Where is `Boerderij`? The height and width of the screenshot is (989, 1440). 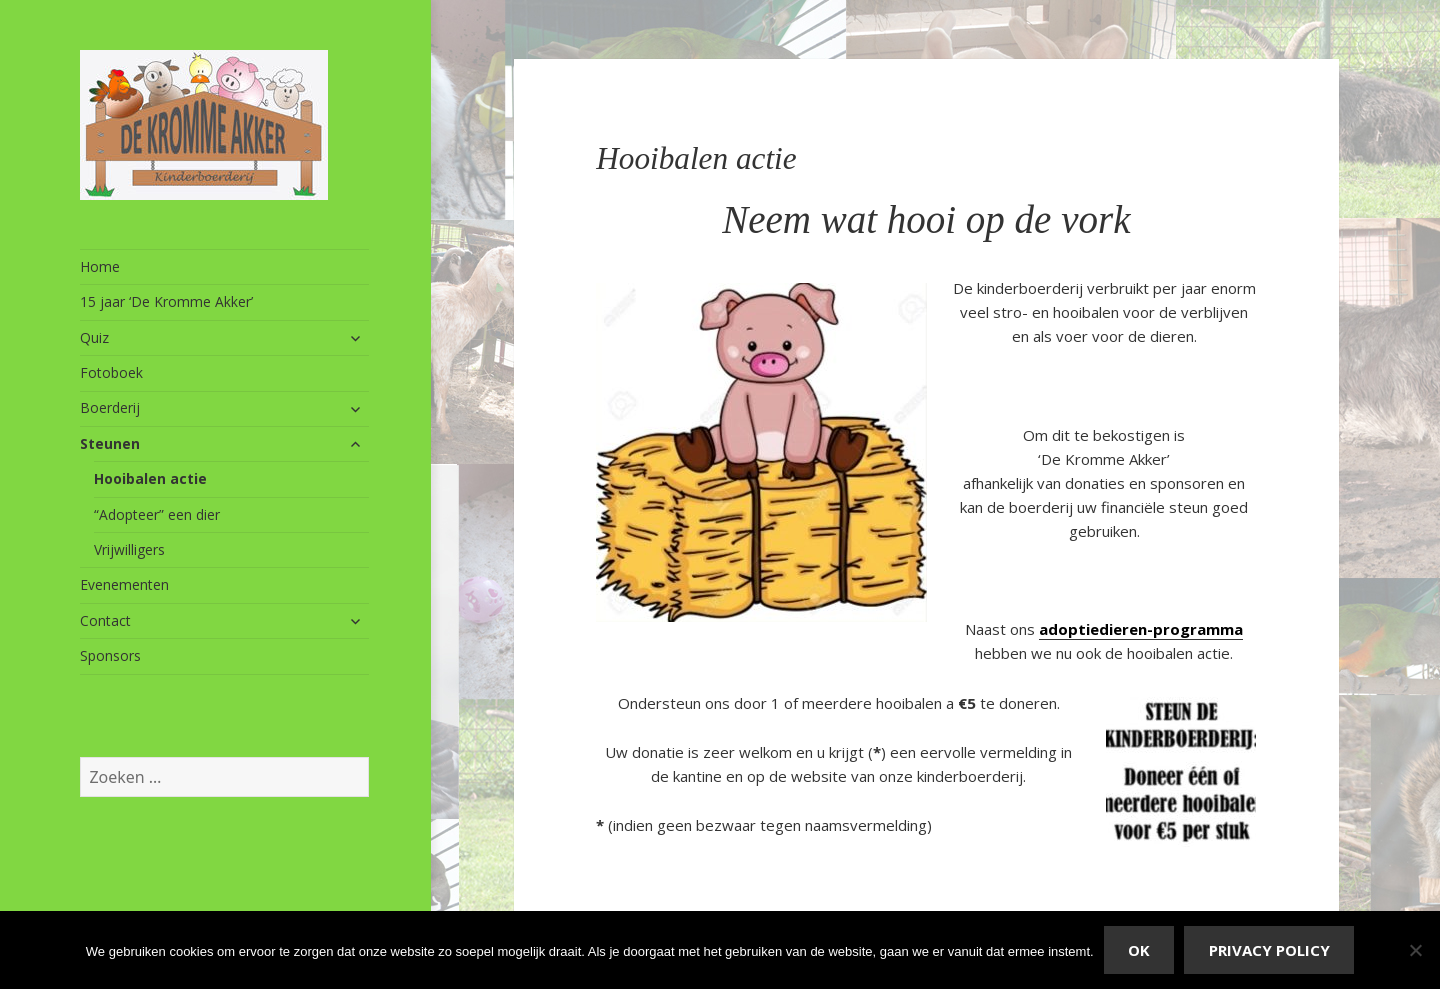
Boerderij is located at coordinates (110, 407).